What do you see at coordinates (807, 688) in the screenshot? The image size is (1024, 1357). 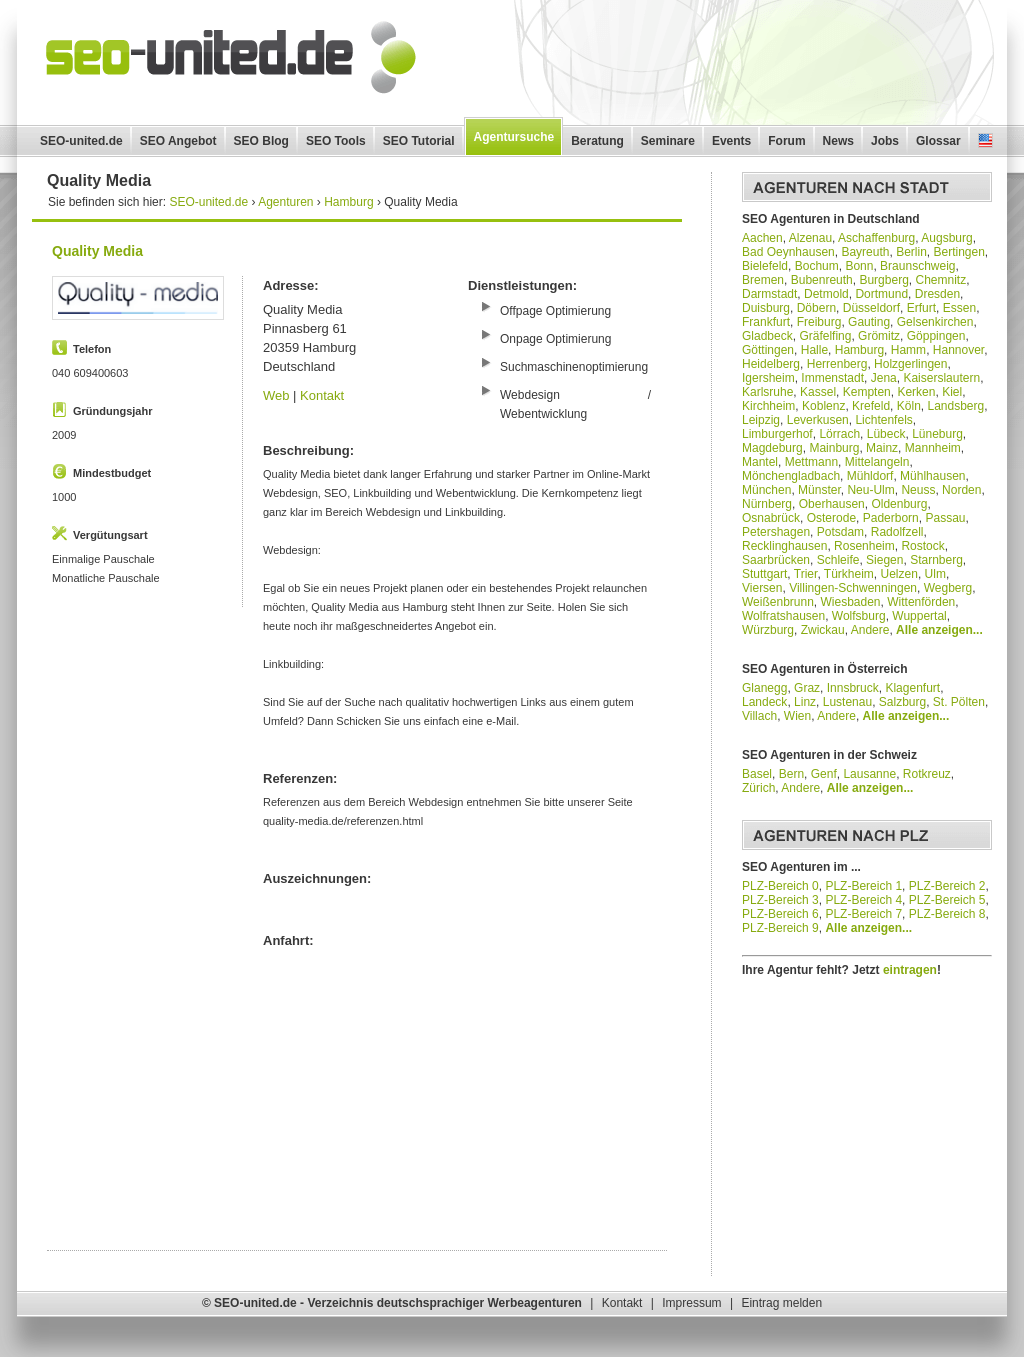 I see `Graz` at bounding box center [807, 688].